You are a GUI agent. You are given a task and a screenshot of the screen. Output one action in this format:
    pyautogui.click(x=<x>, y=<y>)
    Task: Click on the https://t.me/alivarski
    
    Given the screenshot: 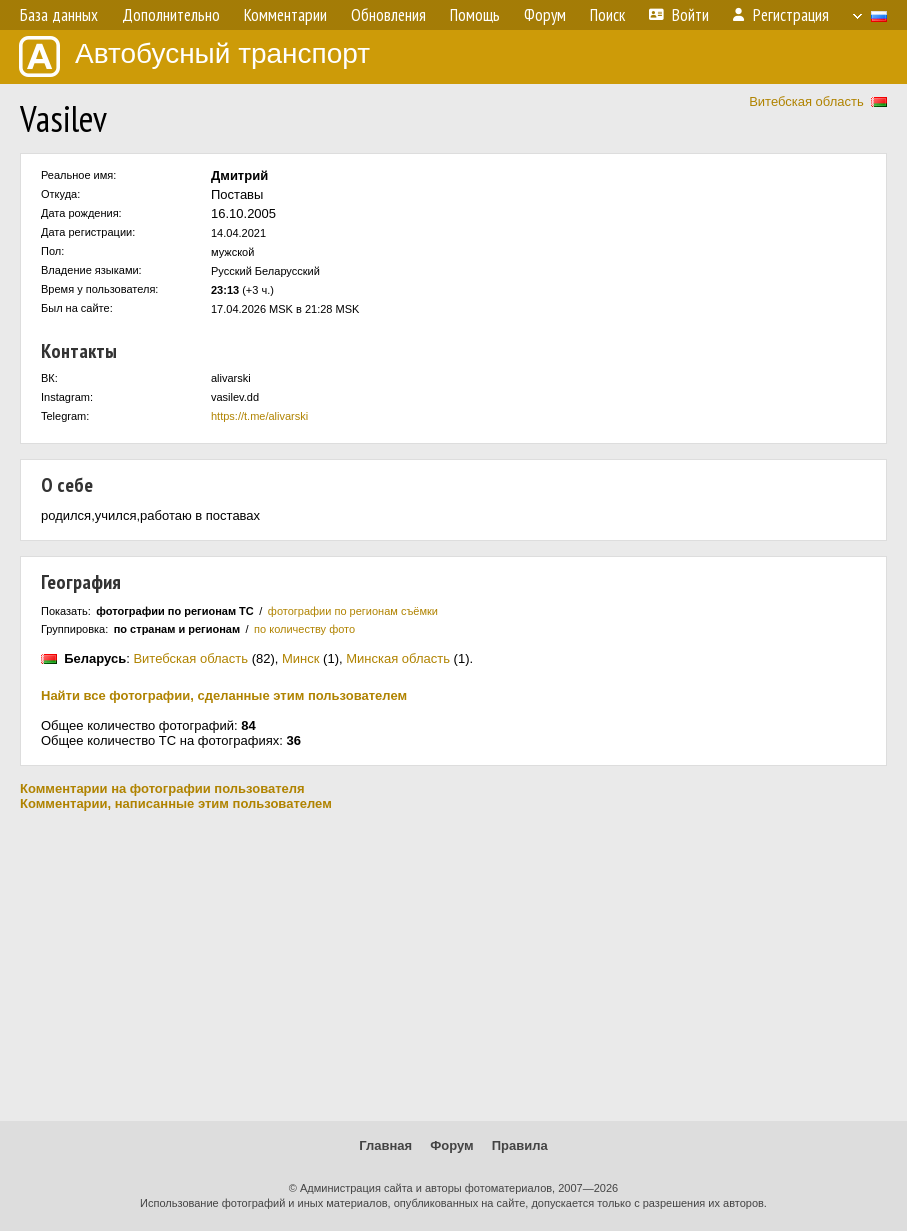 What is the action you would take?
    pyautogui.click(x=259, y=416)
    